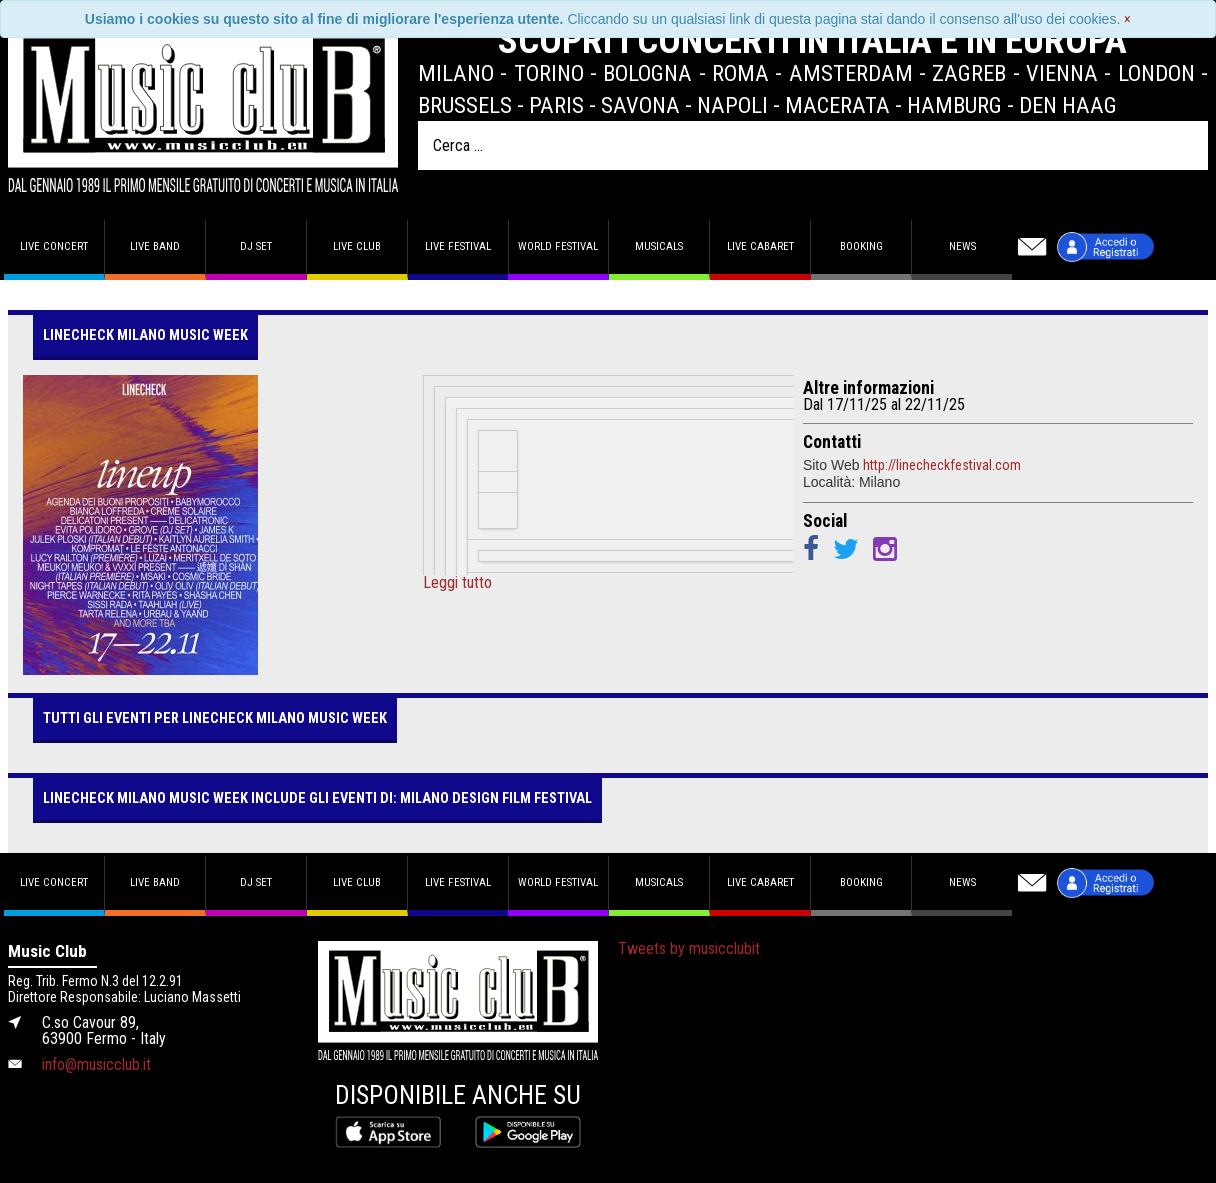  Describe the element at coordinates (1156, 73) in the screenshot. I see `London` at that location.